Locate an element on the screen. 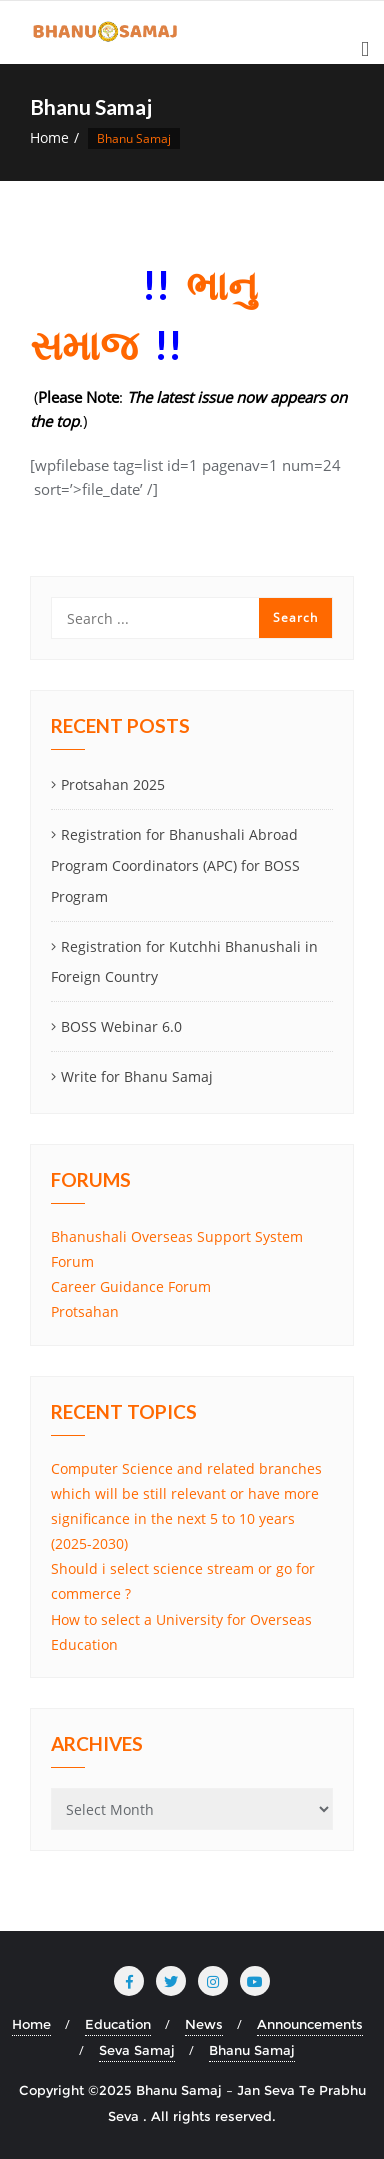 Image resolution: width=384 pixels, height=2159 pixels. Bhanu Samaj is located at coordinates (252, 2050).